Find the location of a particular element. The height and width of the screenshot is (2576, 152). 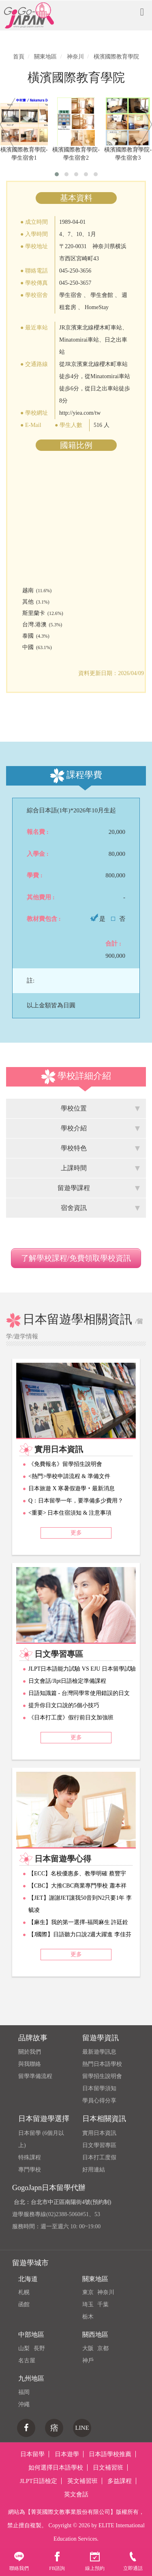

學員心得分享 is located at coordinates (99, 2101).